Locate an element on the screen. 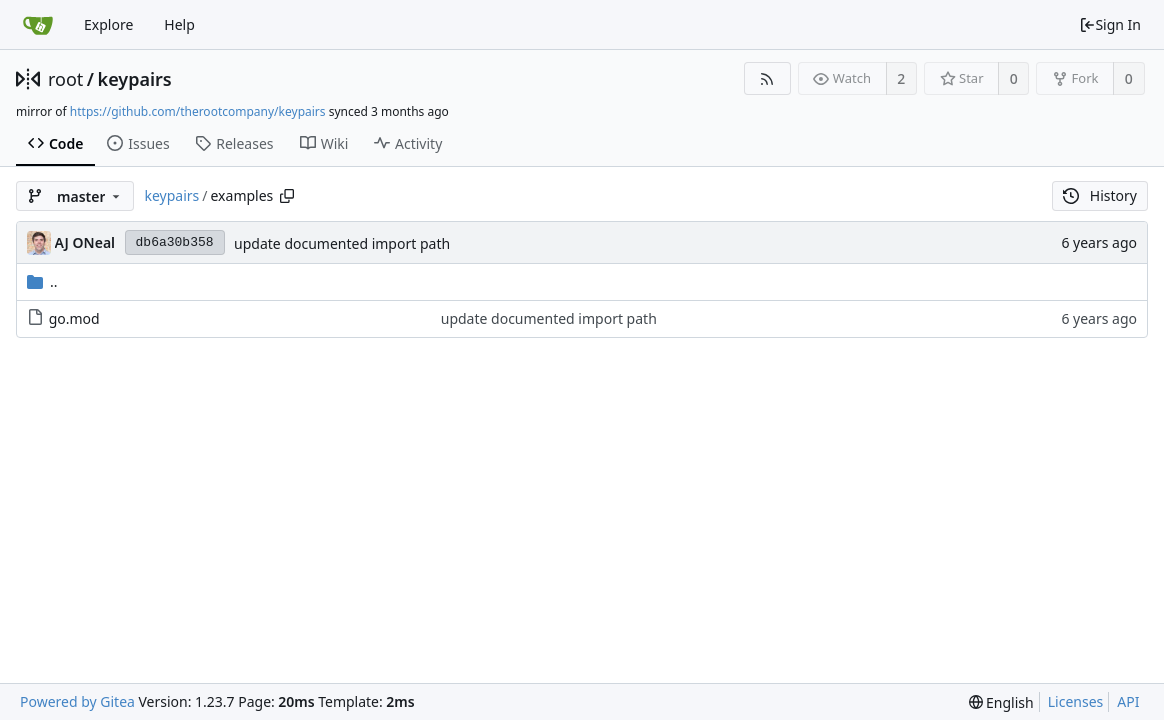 Image resolution: width=1164 pixels, height=720 pixels. [menu] is located at coordinates (1001, 702).